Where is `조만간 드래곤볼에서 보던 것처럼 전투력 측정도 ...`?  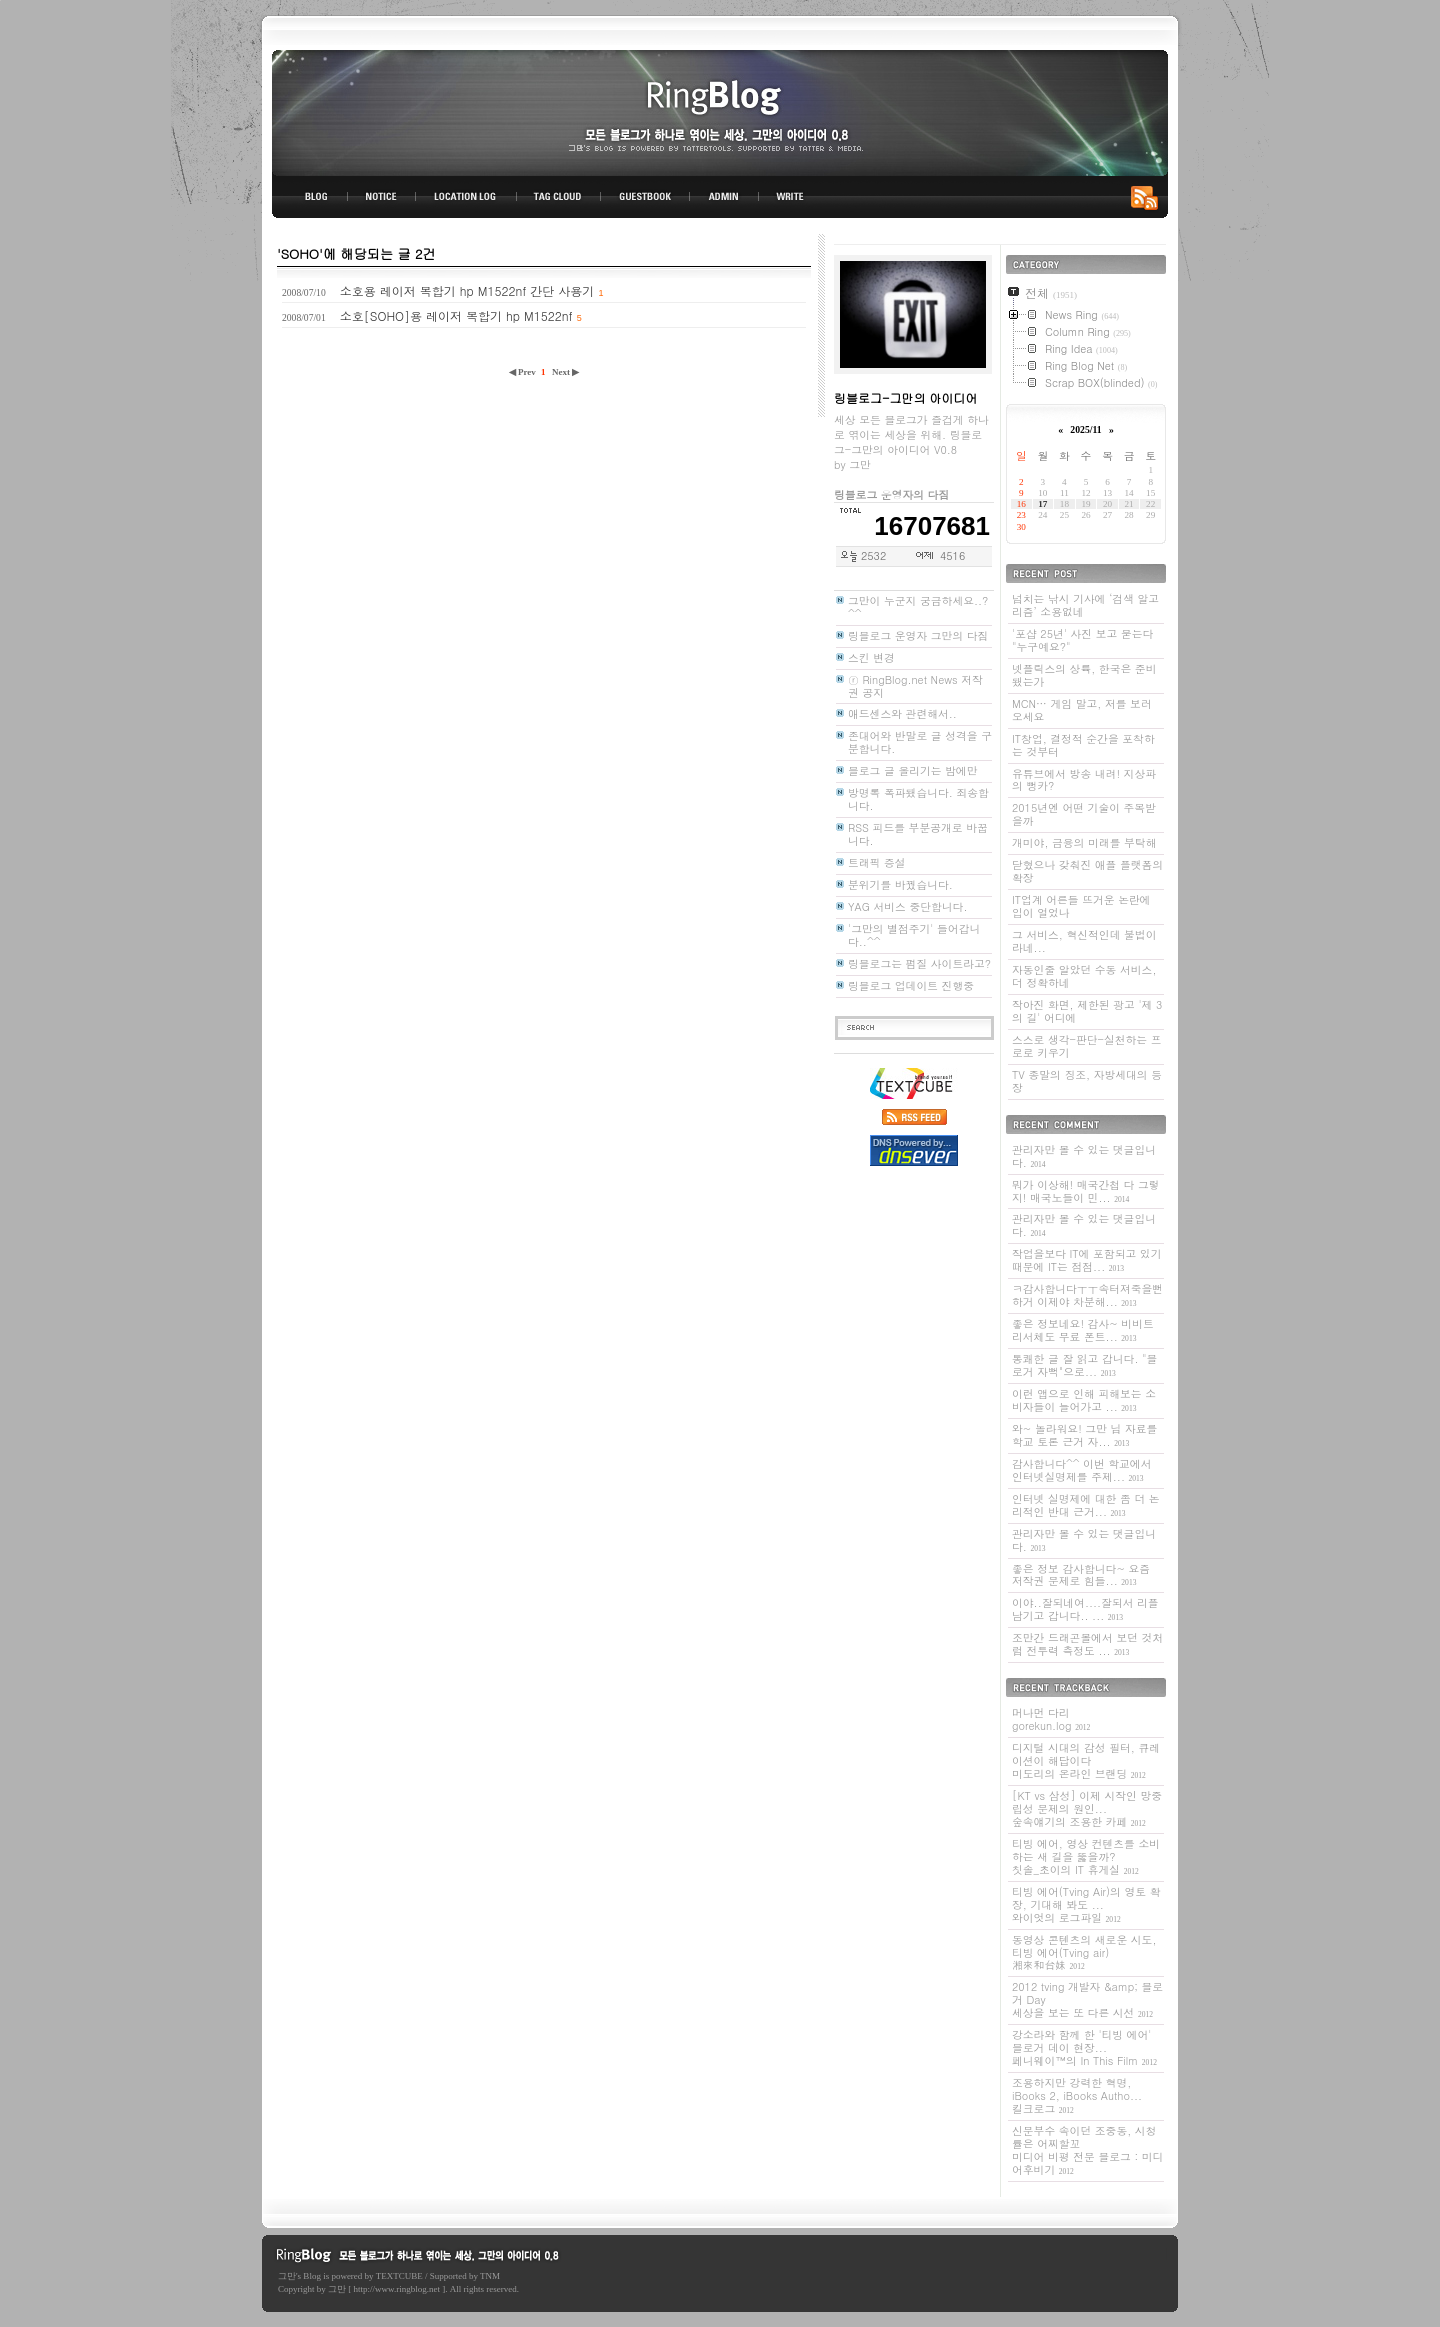
조만간 드래곤볼에서 보던 것처럼 전투력 측정도 ... is located at coordinates (1087, 1644).